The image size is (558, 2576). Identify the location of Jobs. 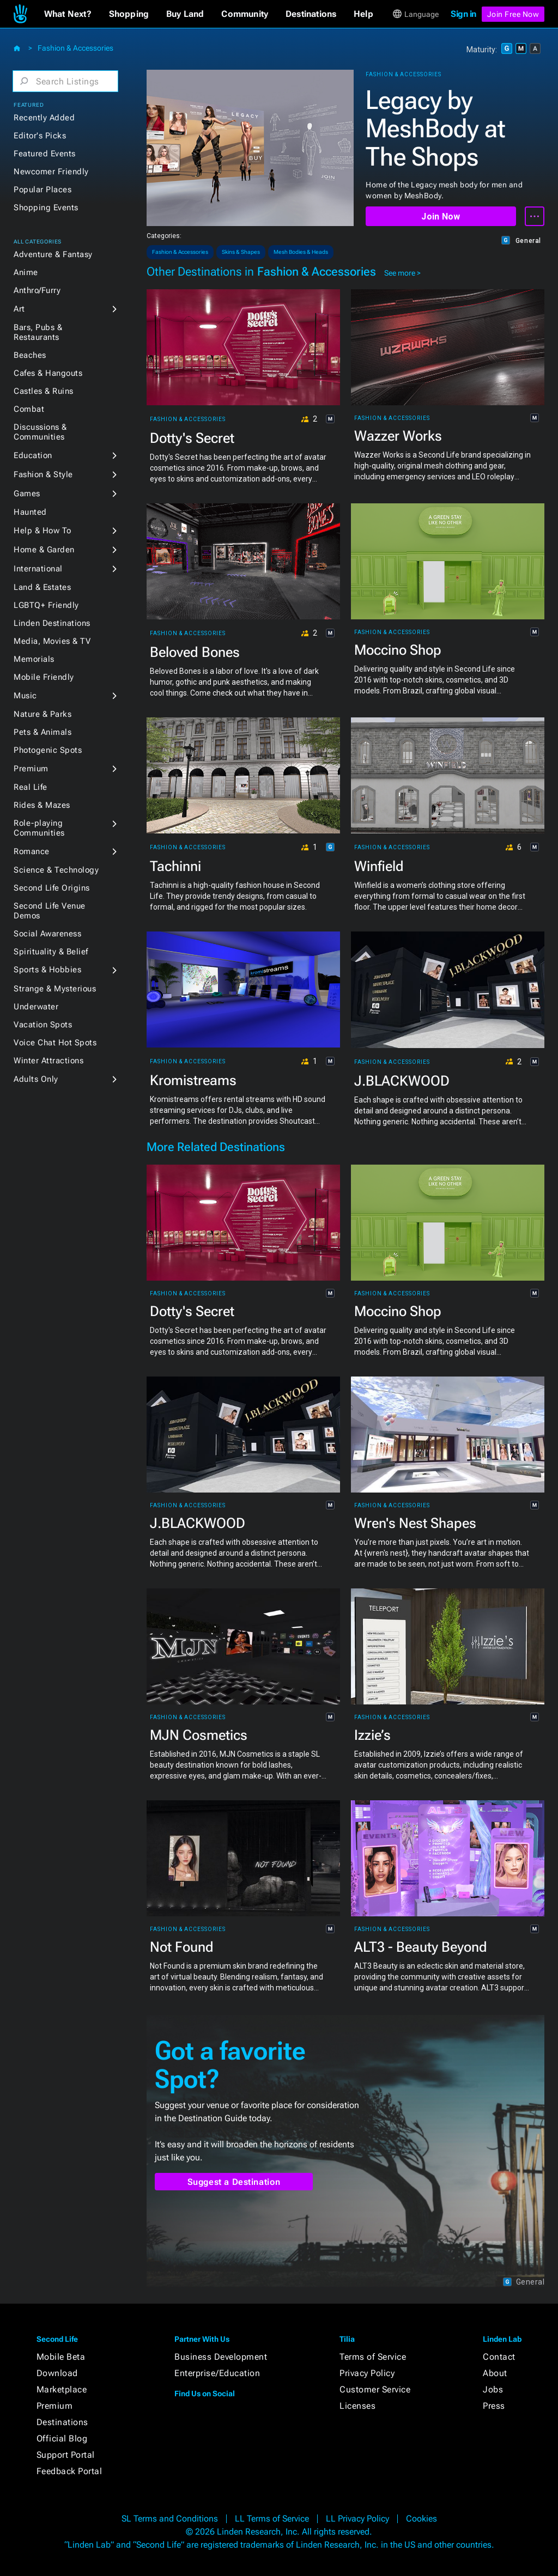
(493, 2389).